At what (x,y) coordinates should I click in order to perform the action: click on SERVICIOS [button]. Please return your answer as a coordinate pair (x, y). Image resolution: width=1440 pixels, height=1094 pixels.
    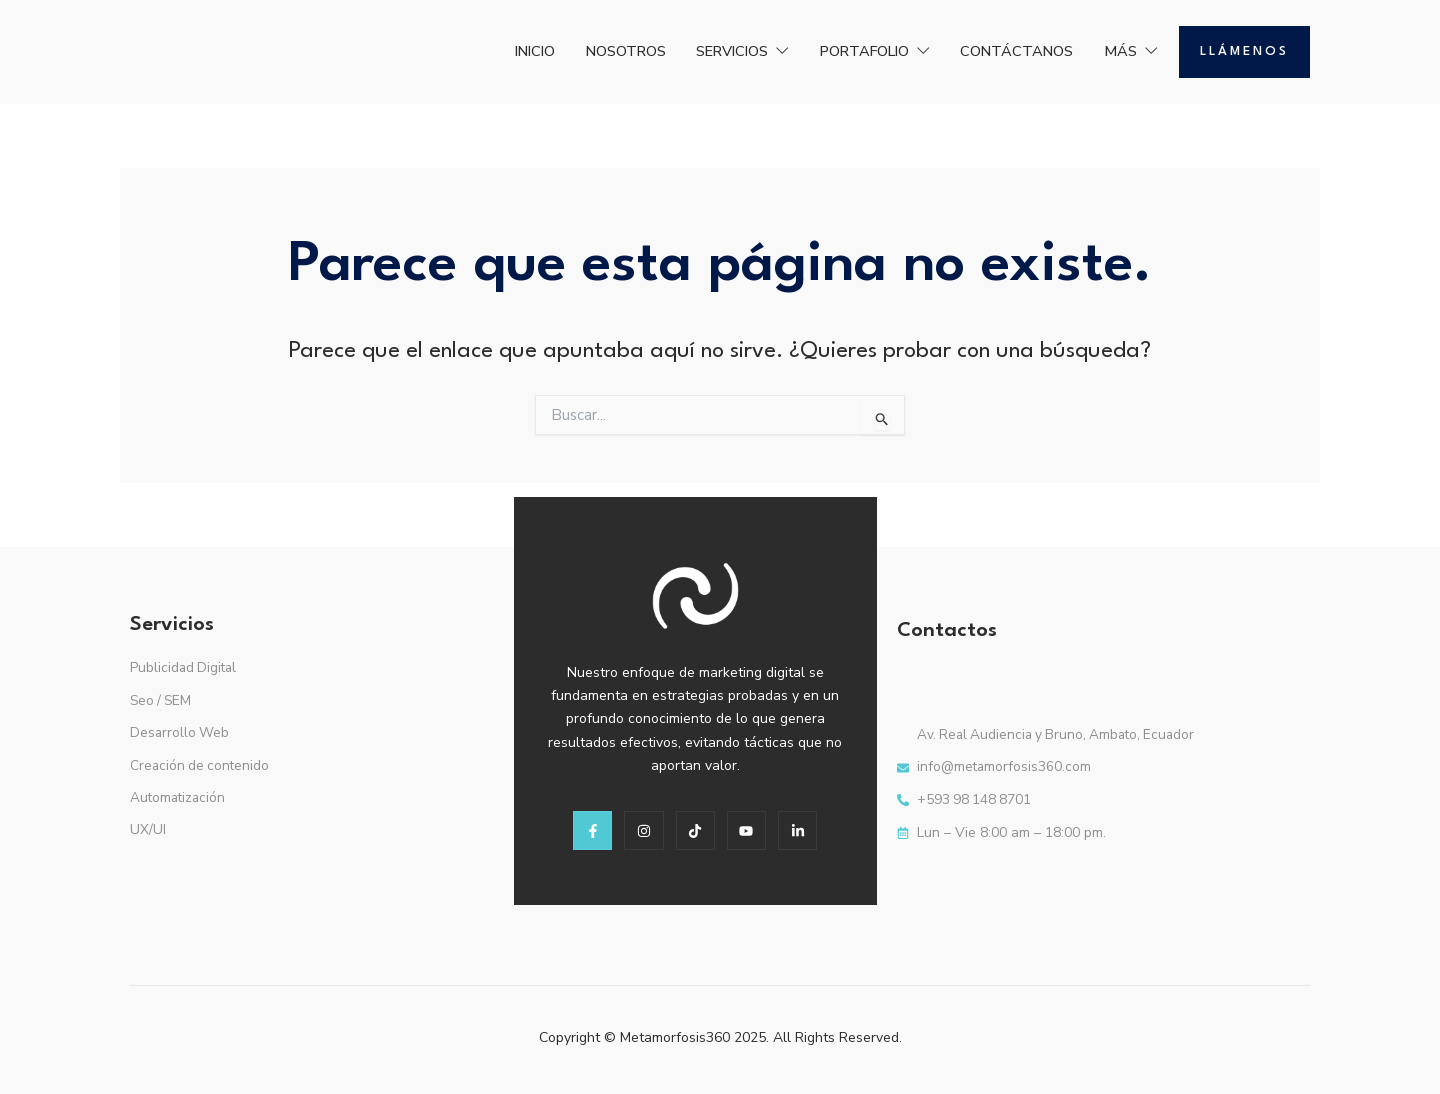
    Looking at the image, I should click on (698, 51).